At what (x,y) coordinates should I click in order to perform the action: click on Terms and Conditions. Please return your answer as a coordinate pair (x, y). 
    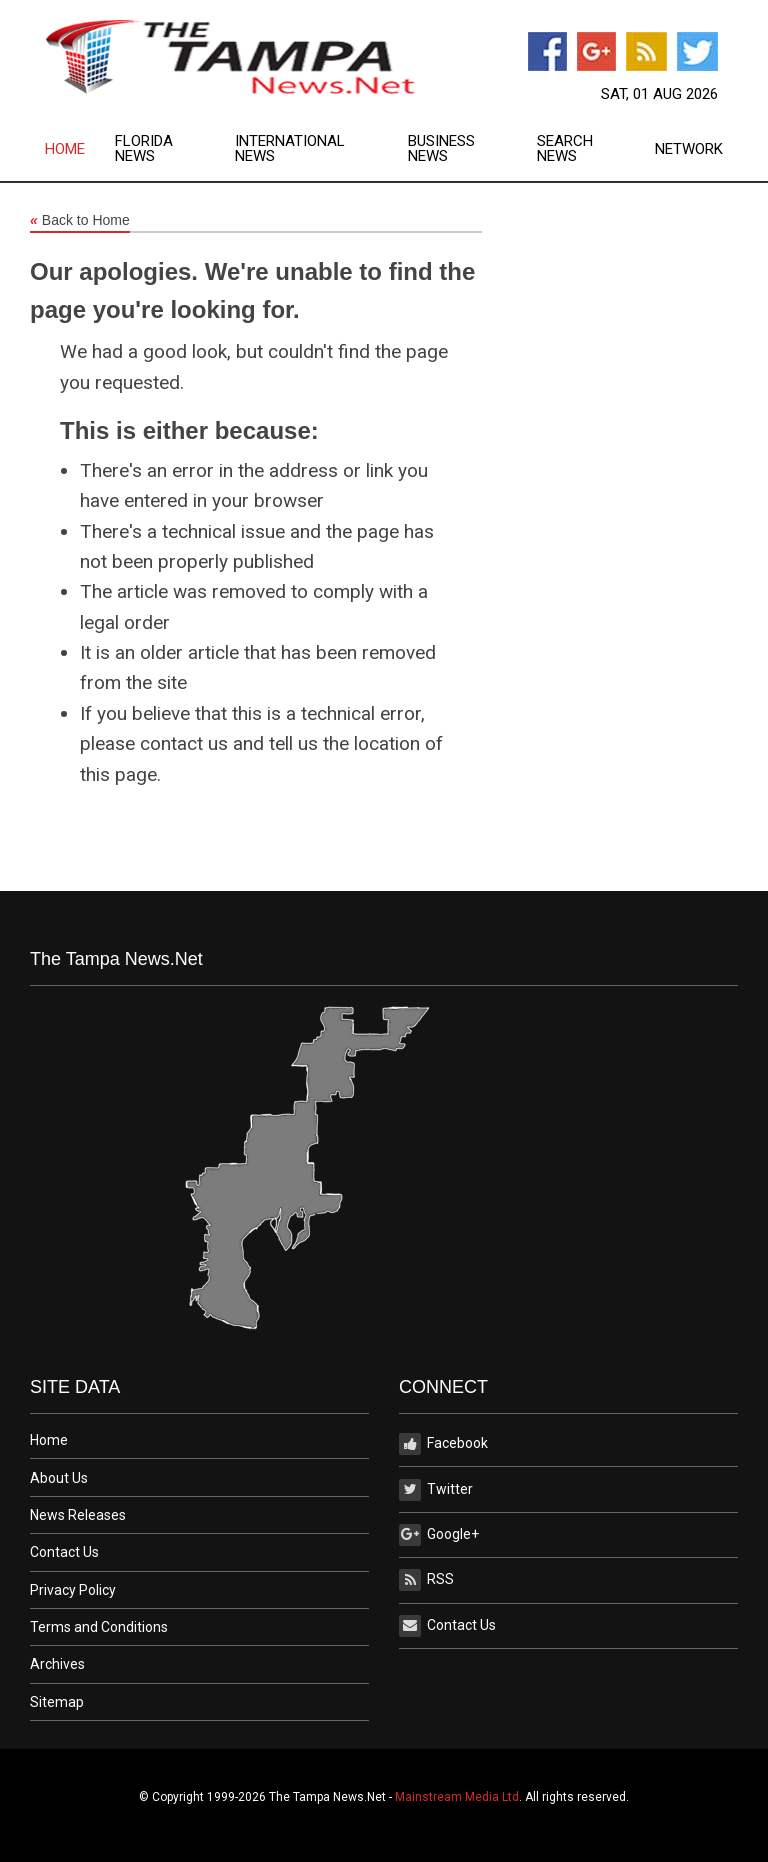
    Looking at the image, I should click on (99, 1627).